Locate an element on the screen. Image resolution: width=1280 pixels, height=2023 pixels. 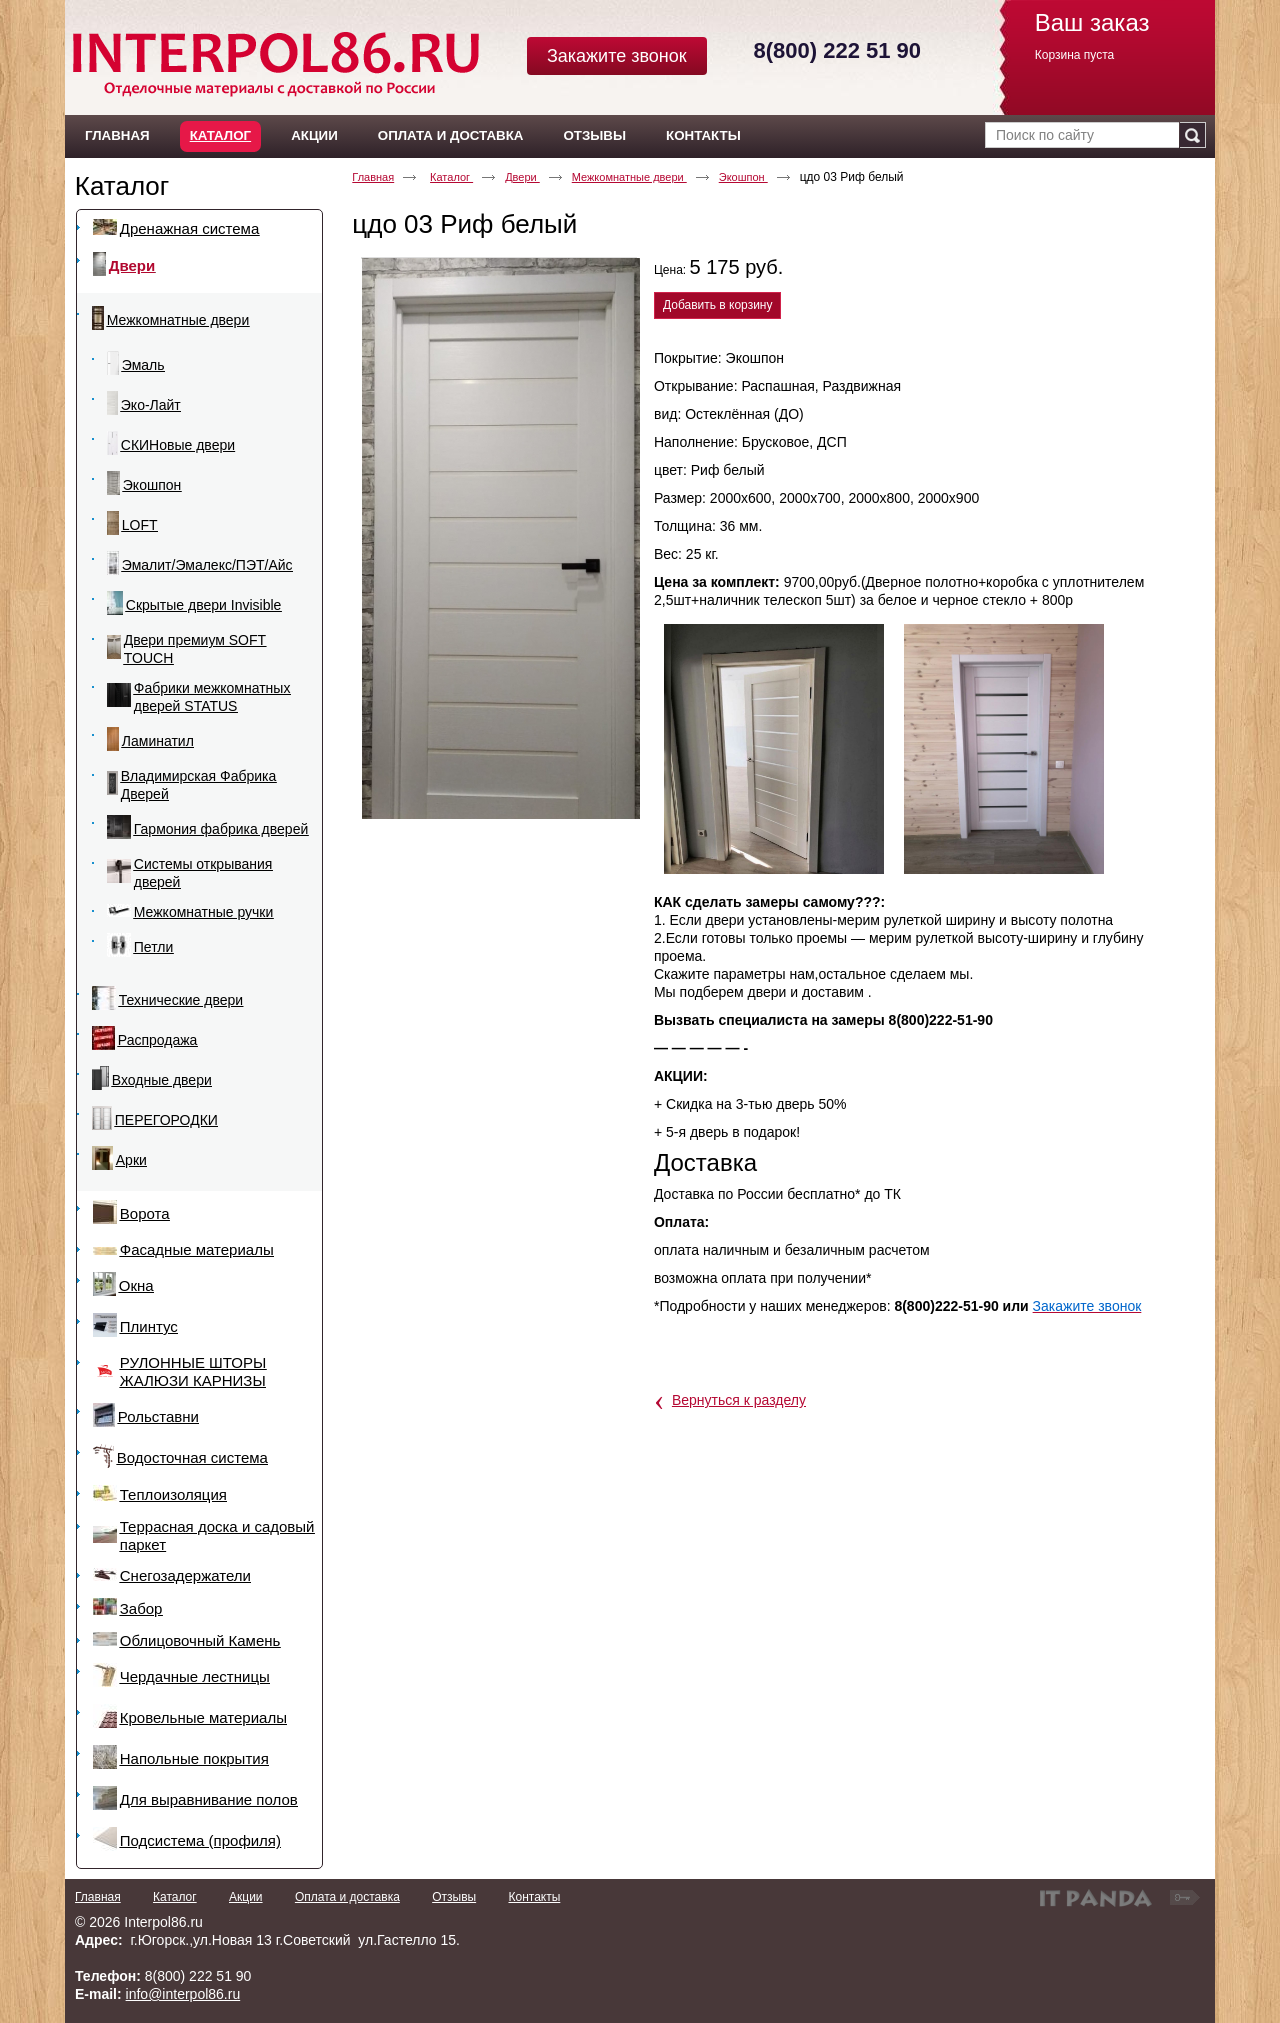
Экошпон is located at coordinates (743, 177).